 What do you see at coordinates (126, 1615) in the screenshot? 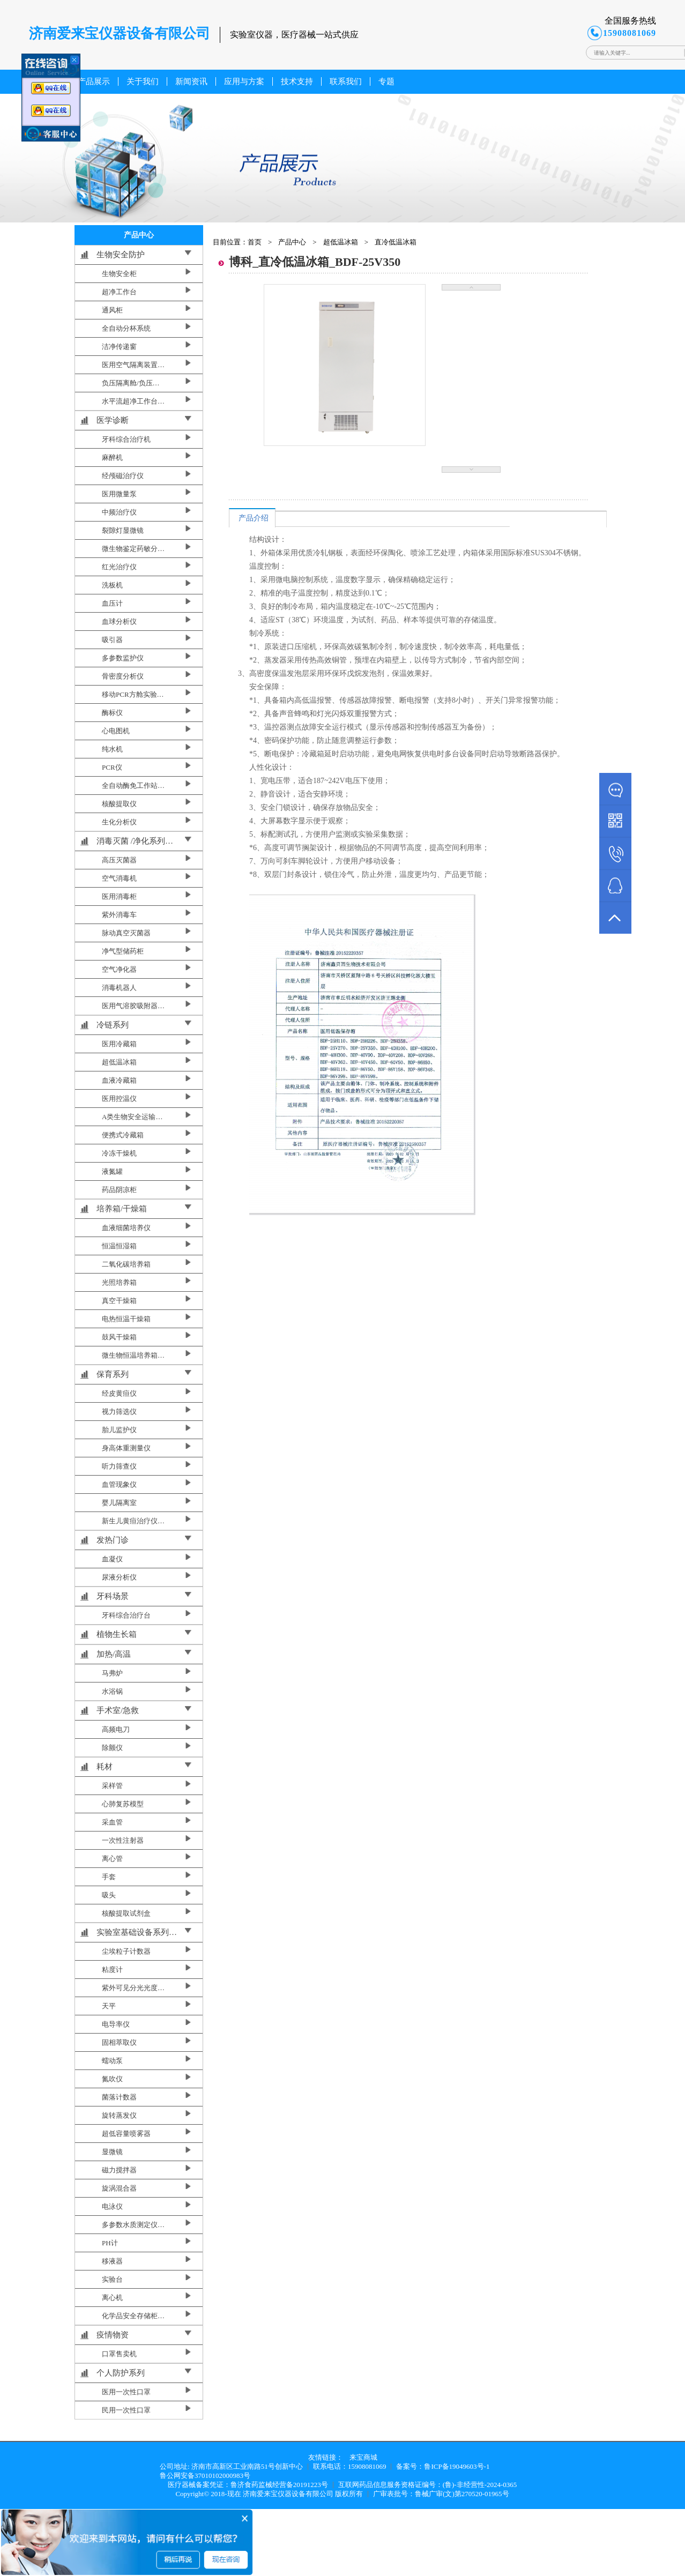
I see `牙科综合治疗台` at bounding box center [126, 1615].